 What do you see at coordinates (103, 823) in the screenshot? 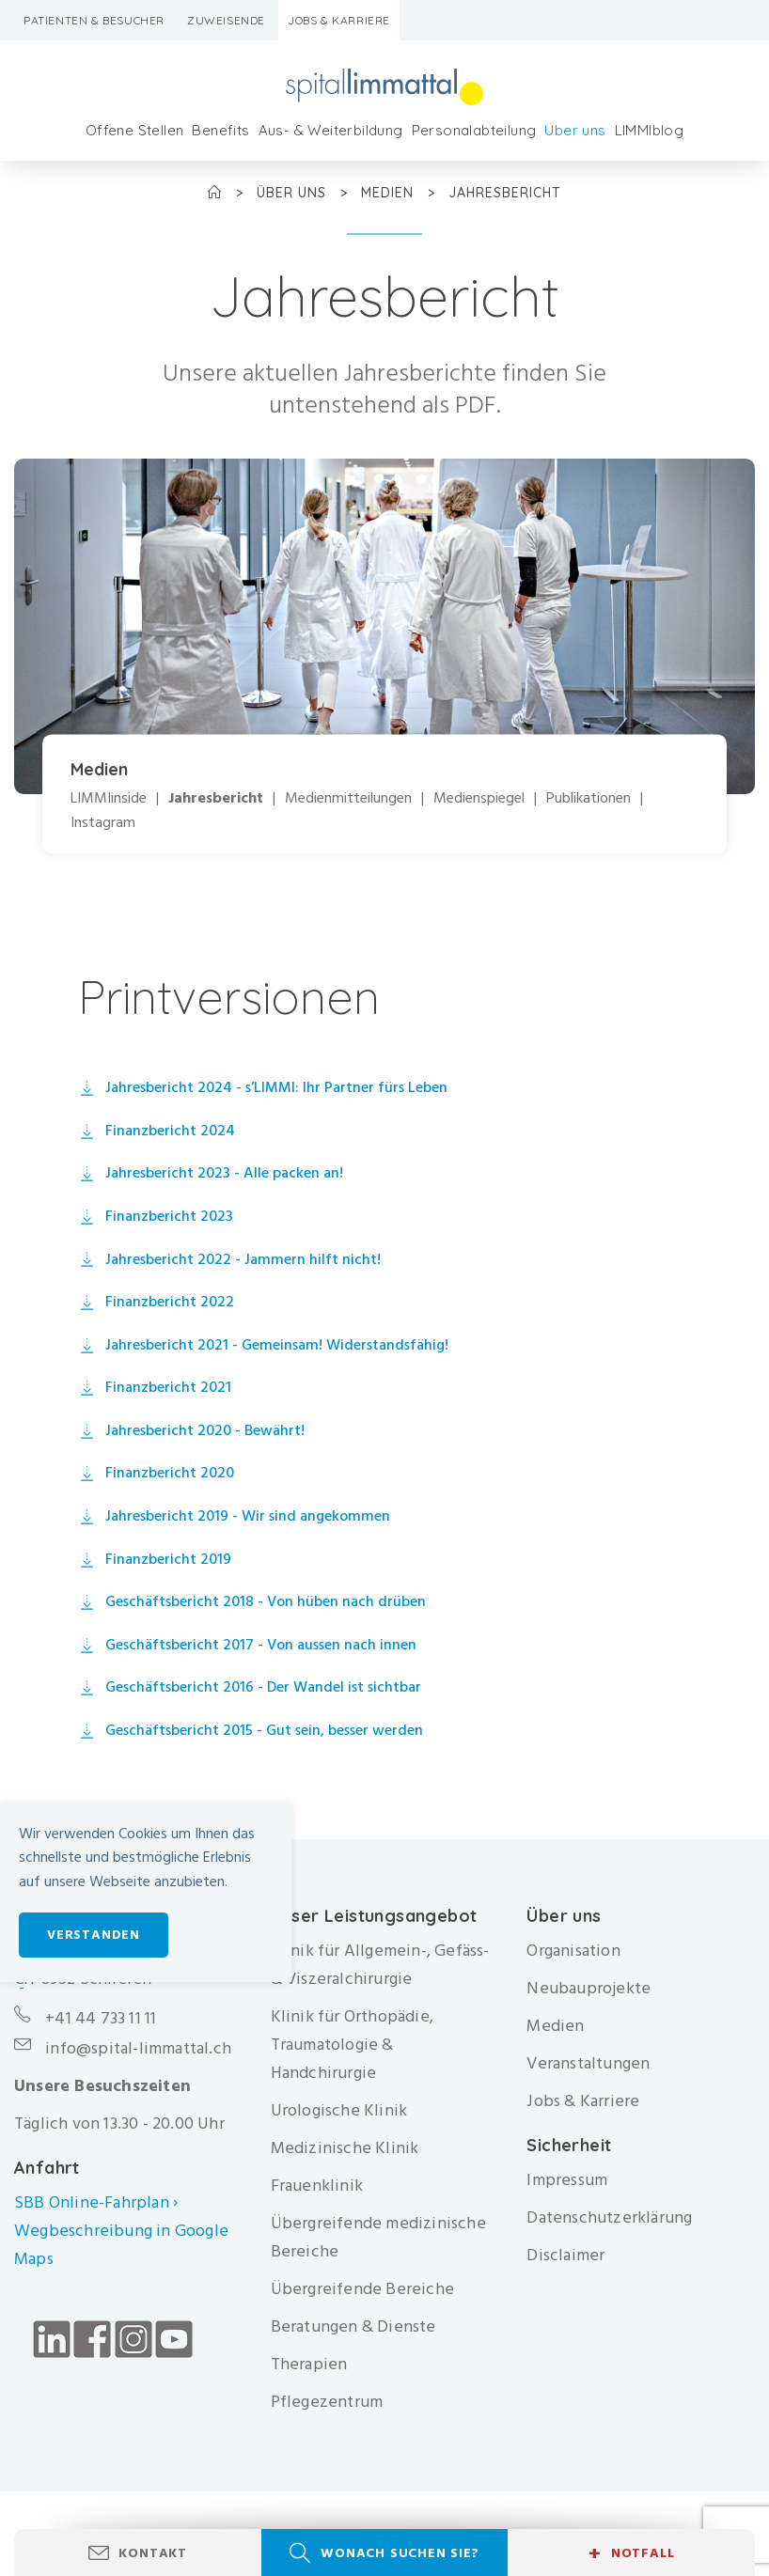
I see `Instagram` at bounding box center [103, 823].